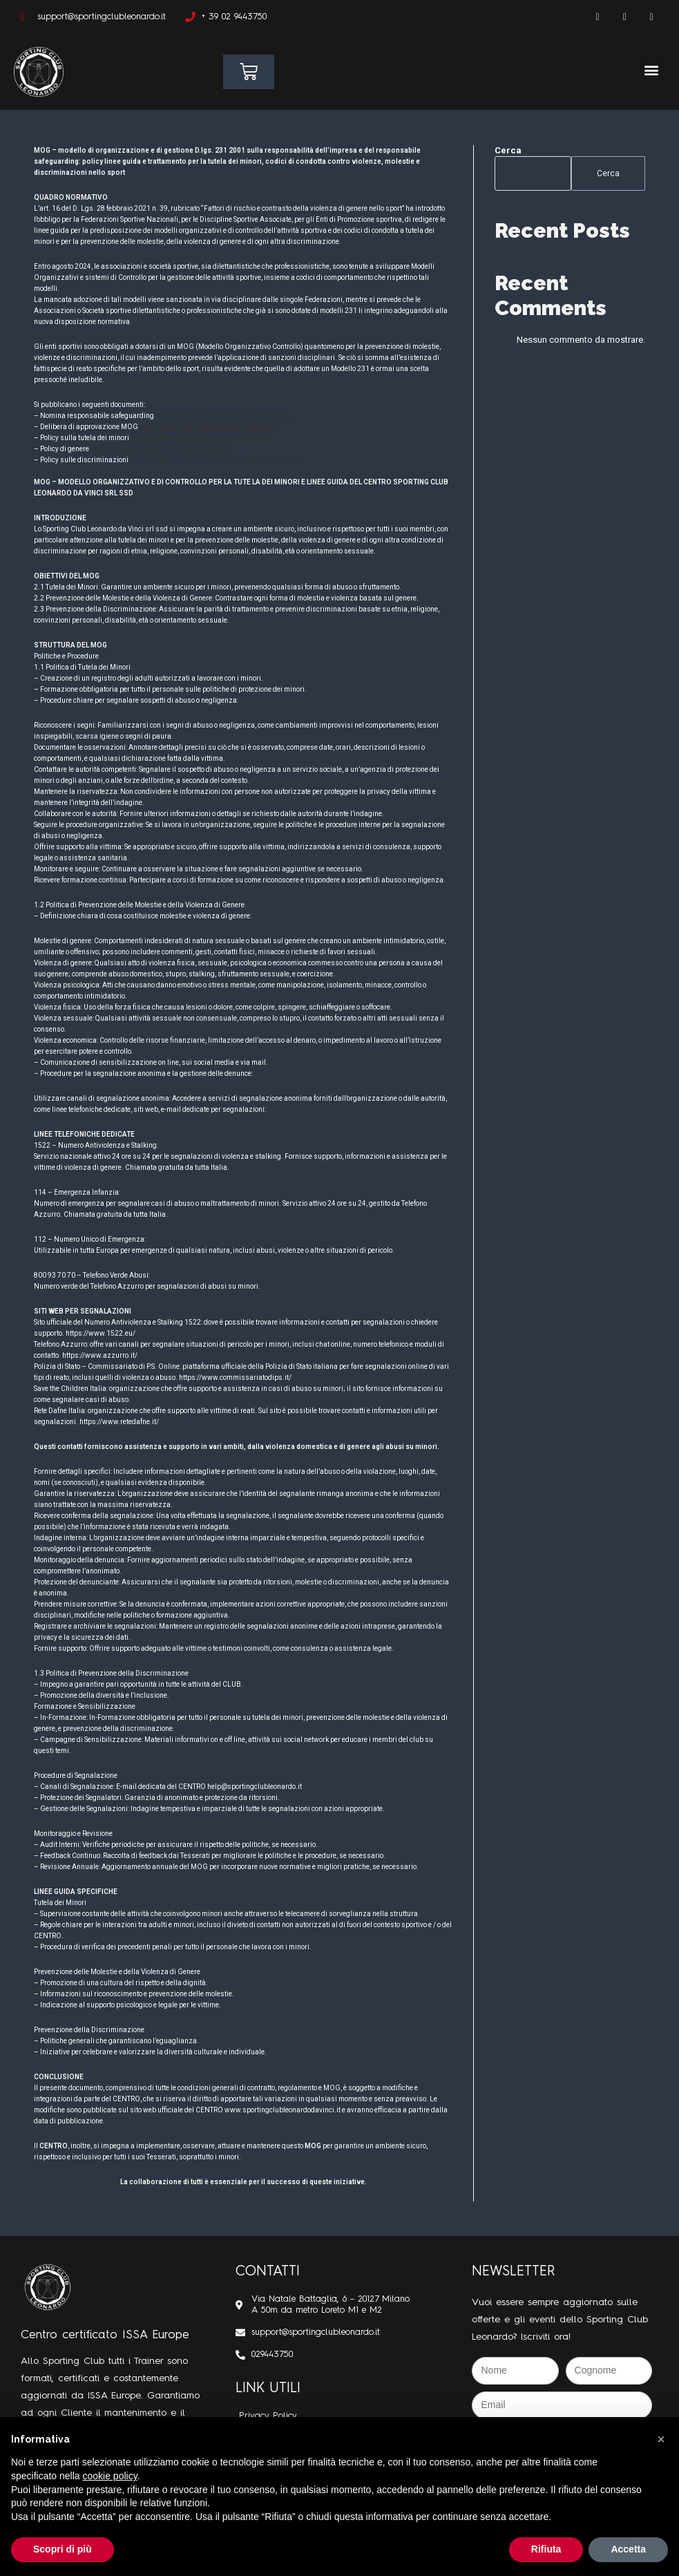 This screenshot has width=679, height=2576. I want to click on Rifiuta [button], so click(546, 2549).